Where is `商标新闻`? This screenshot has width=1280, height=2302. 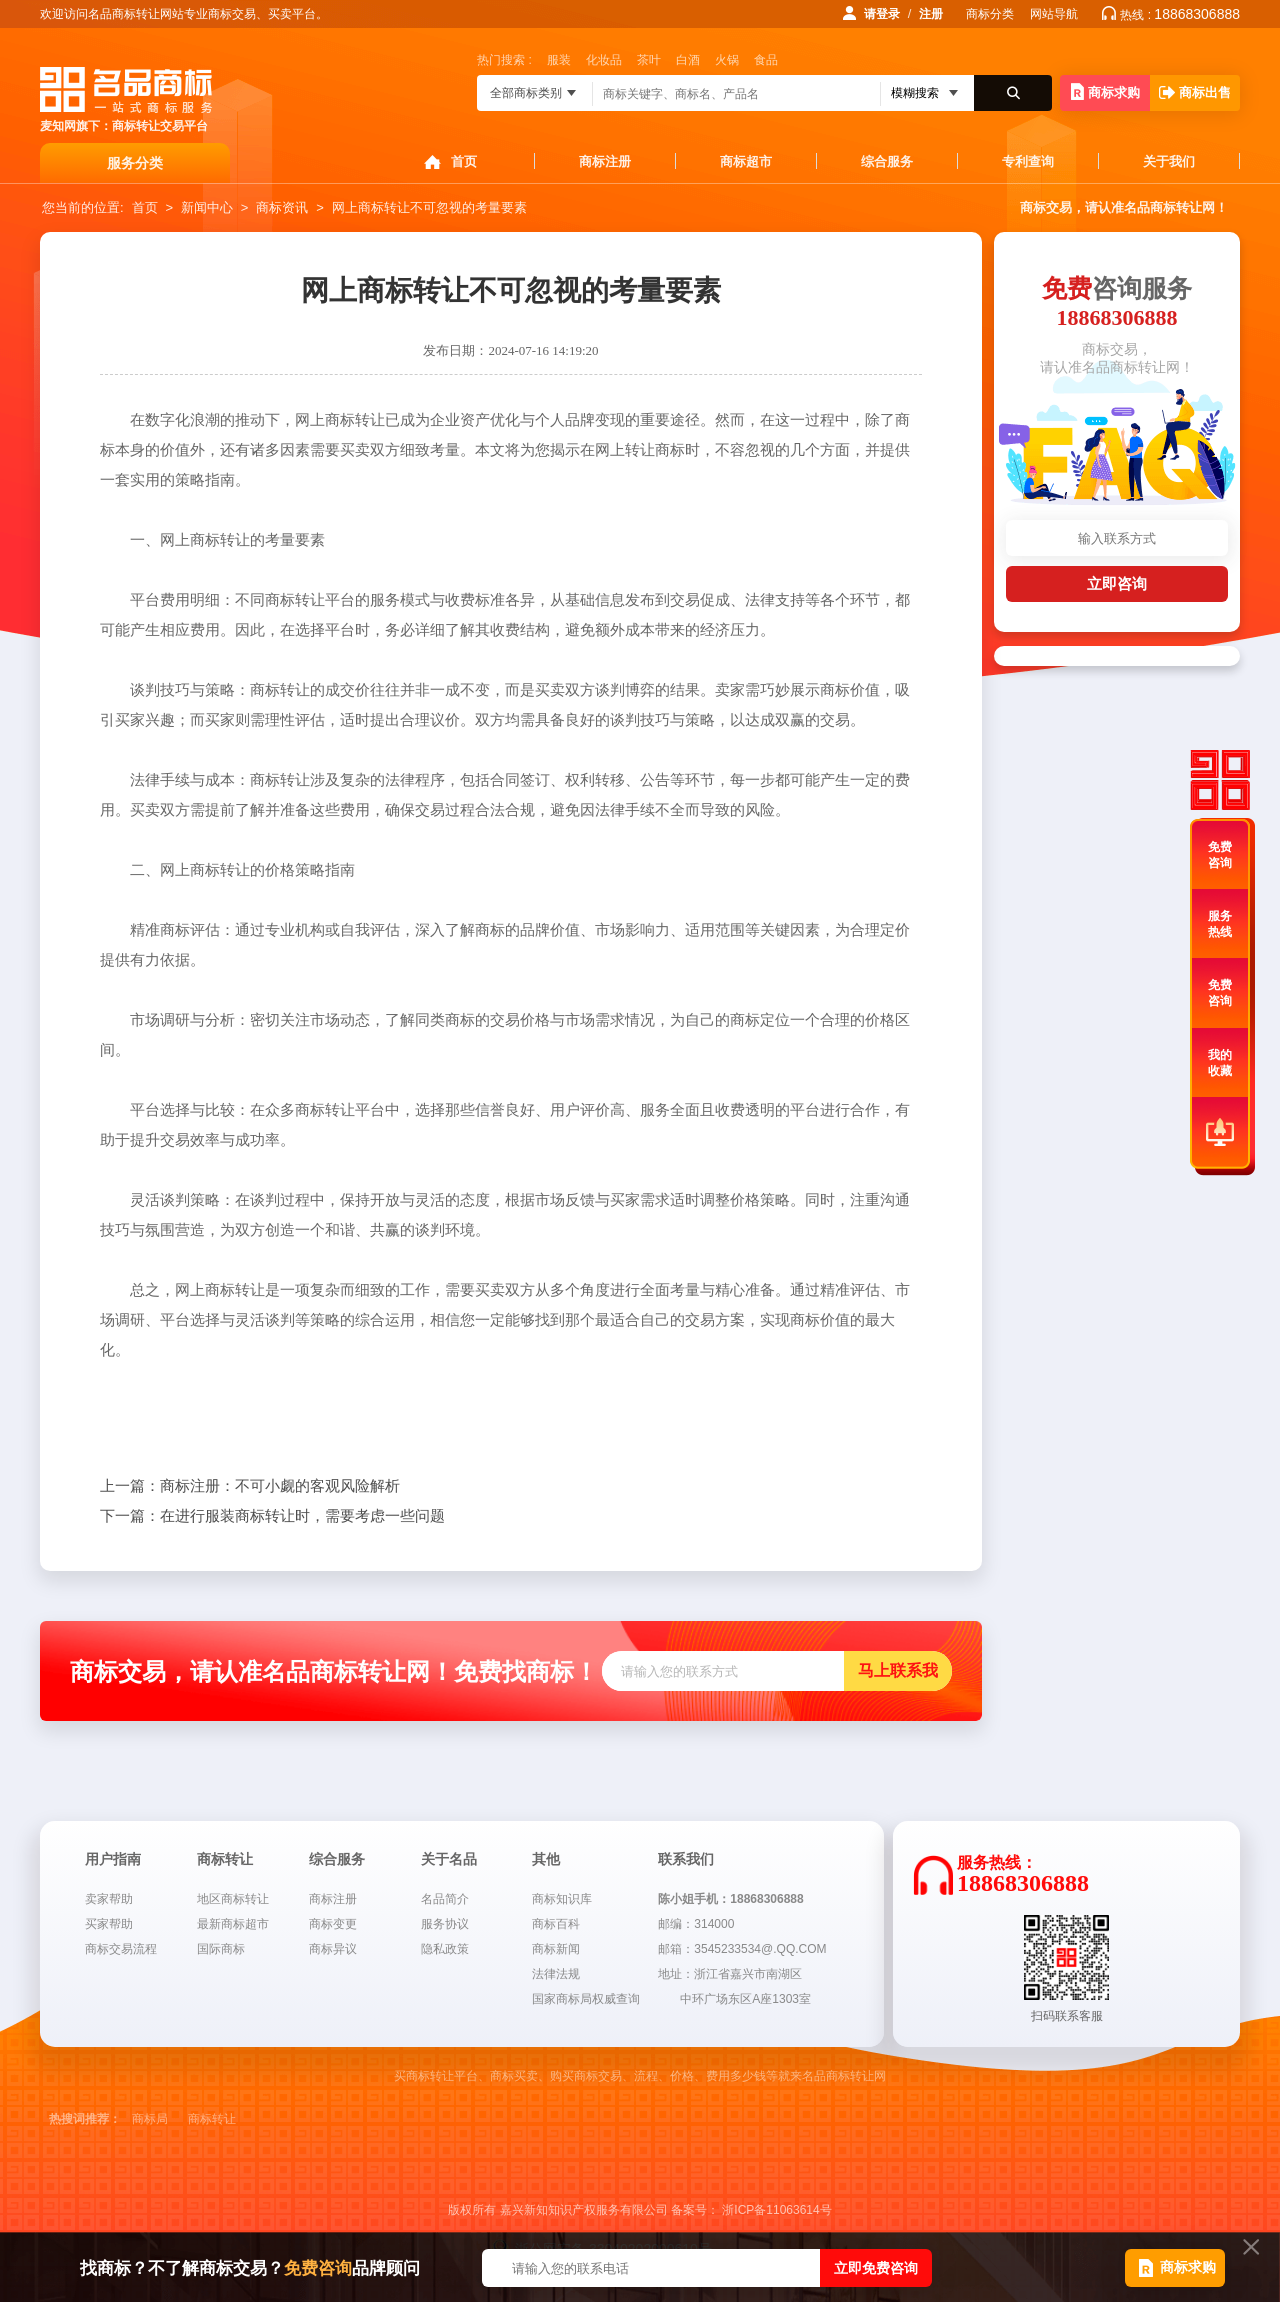
商标新闻 is located at coordinates (556, 1949).